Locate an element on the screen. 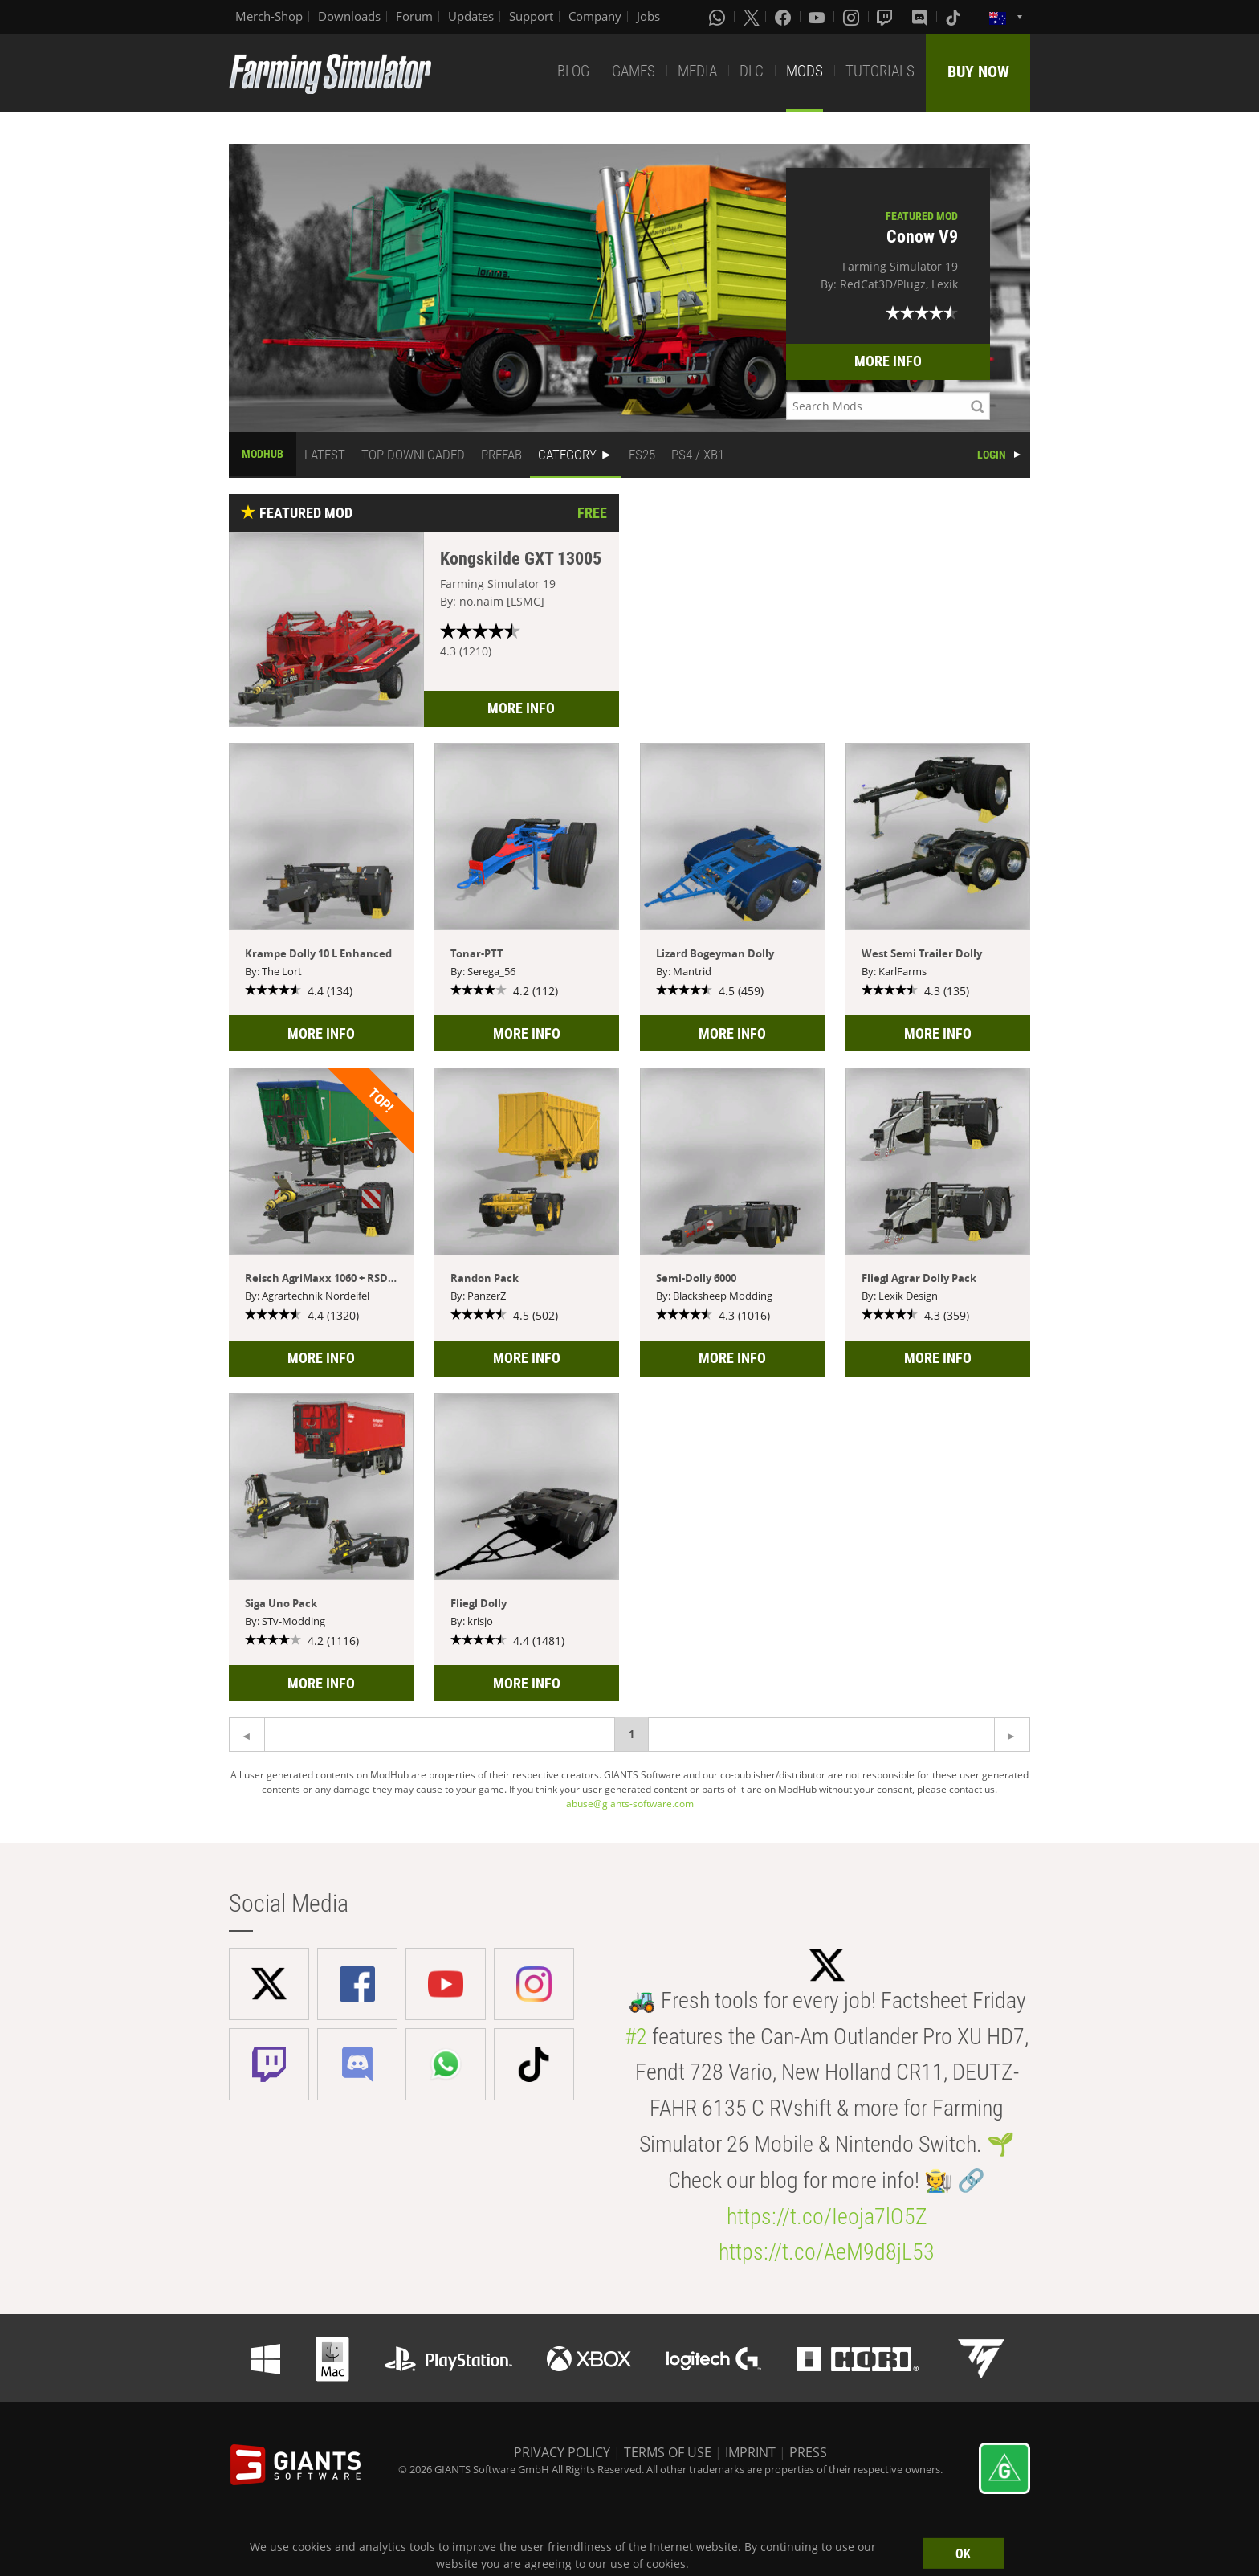 The width and height of the screenshot is (1259, 2576). Company is located at coordinates (594, 16).